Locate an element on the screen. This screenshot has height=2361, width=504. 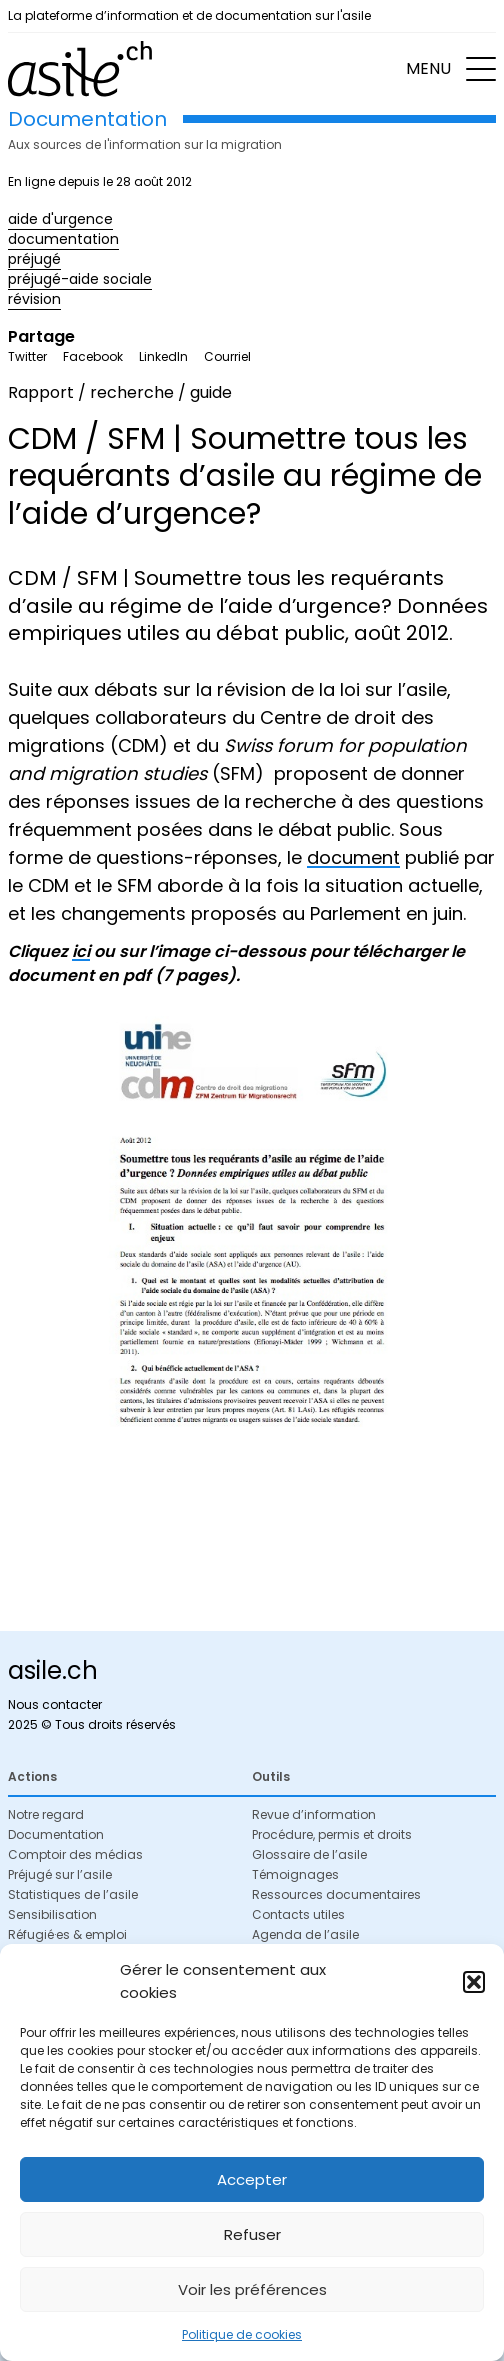
révision is located at coordinates (34, 299).